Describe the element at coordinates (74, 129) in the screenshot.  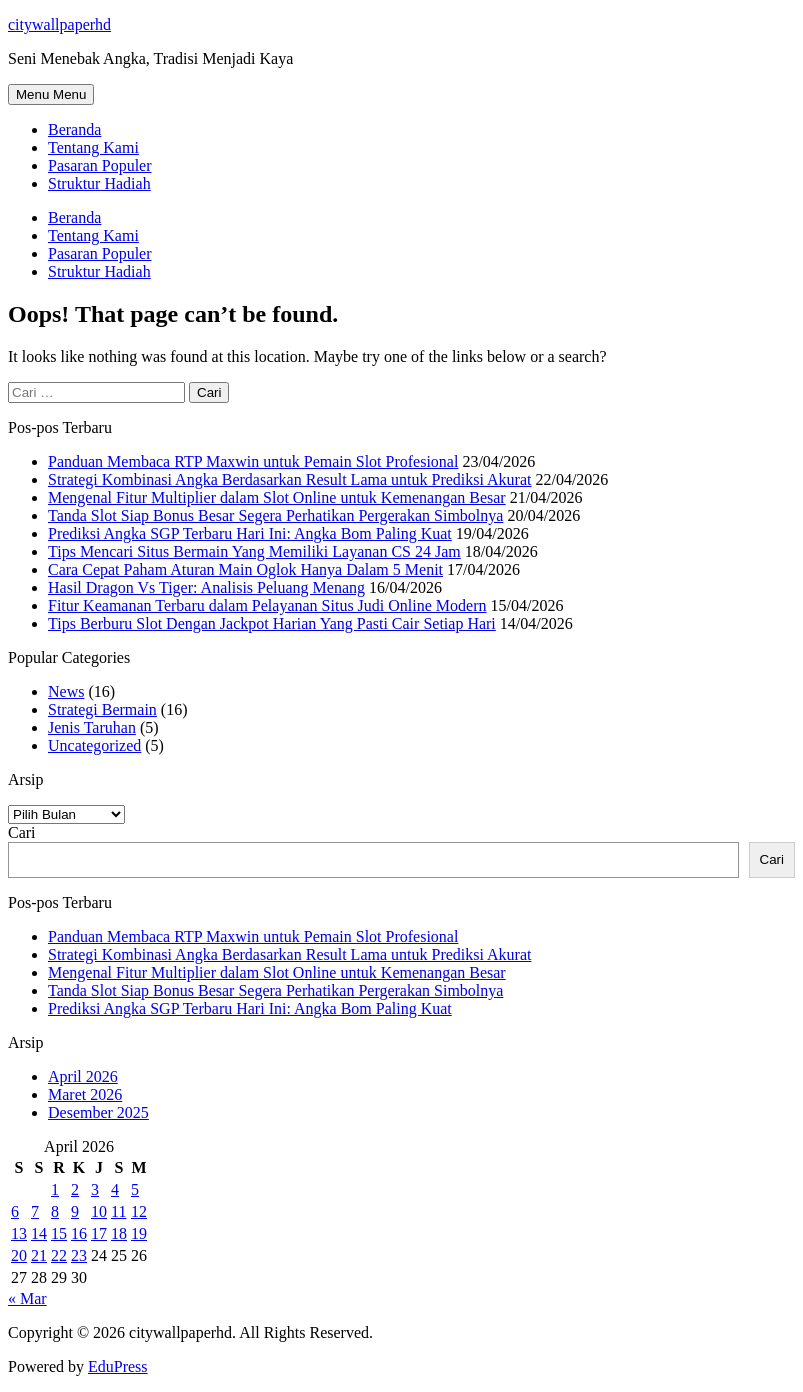
I see `Beranda` at that location.